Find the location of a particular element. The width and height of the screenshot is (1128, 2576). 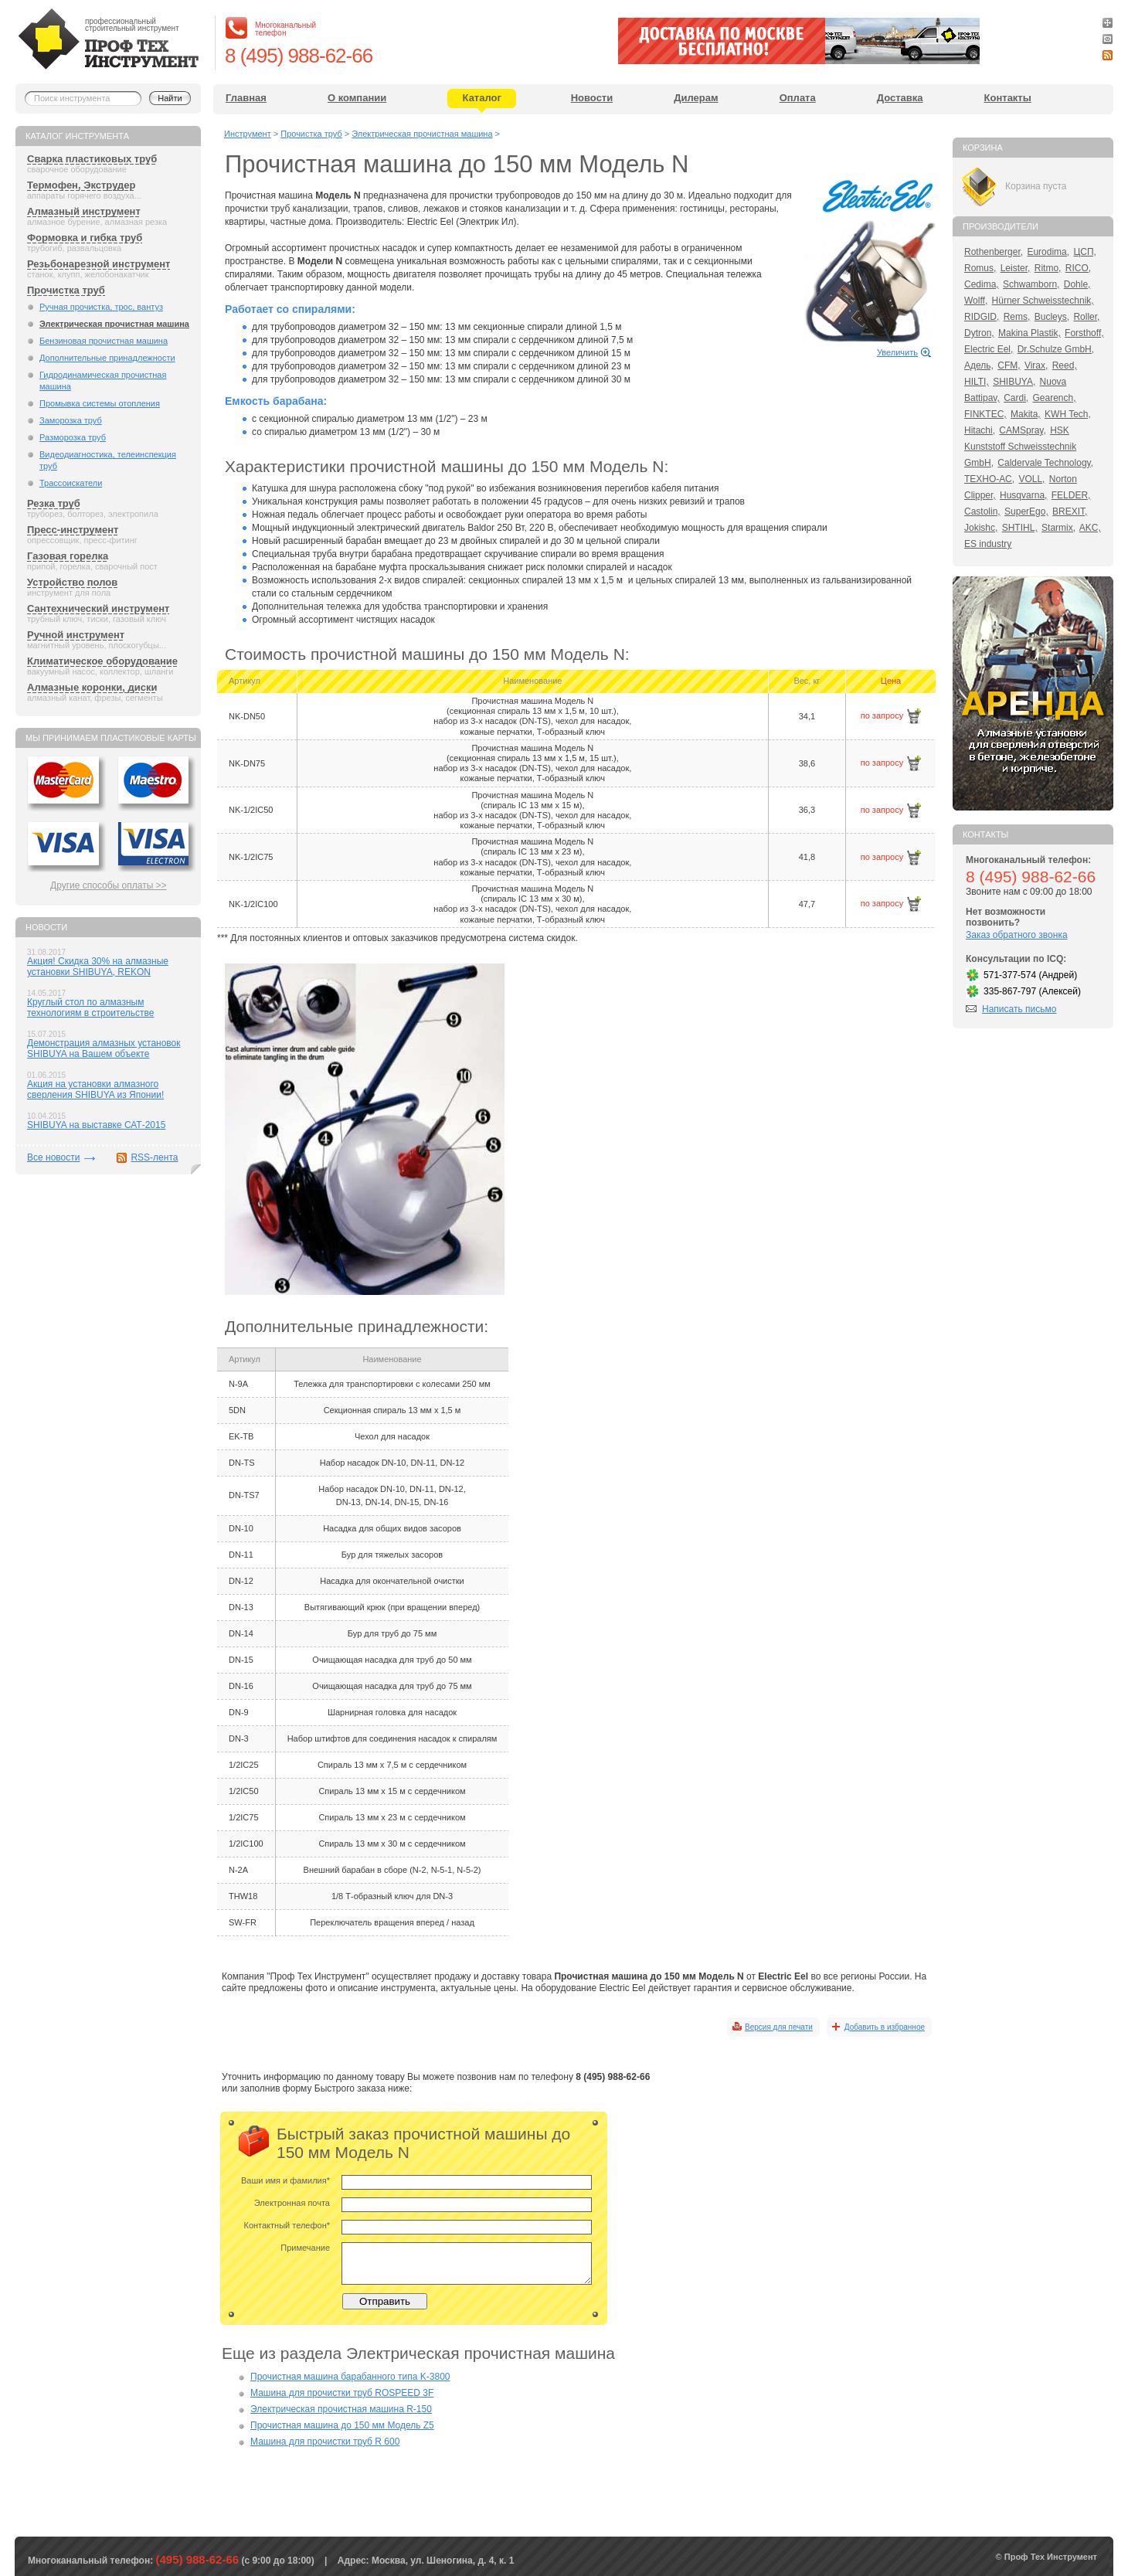

Makina Plastik, is located at coordinates (1029, 333).